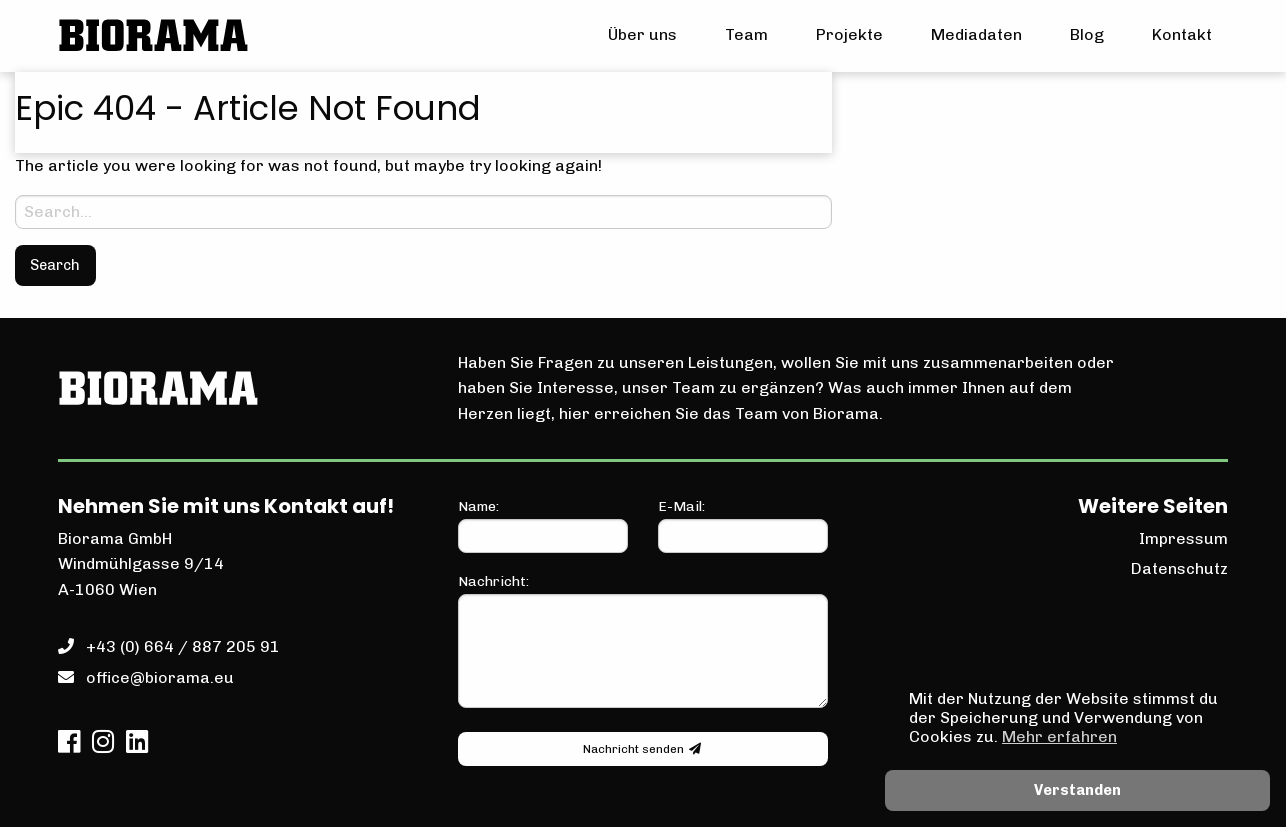 This screenshot has width=1286, height=827. I want to click on Mehr erfahren, so click(1059, 736).